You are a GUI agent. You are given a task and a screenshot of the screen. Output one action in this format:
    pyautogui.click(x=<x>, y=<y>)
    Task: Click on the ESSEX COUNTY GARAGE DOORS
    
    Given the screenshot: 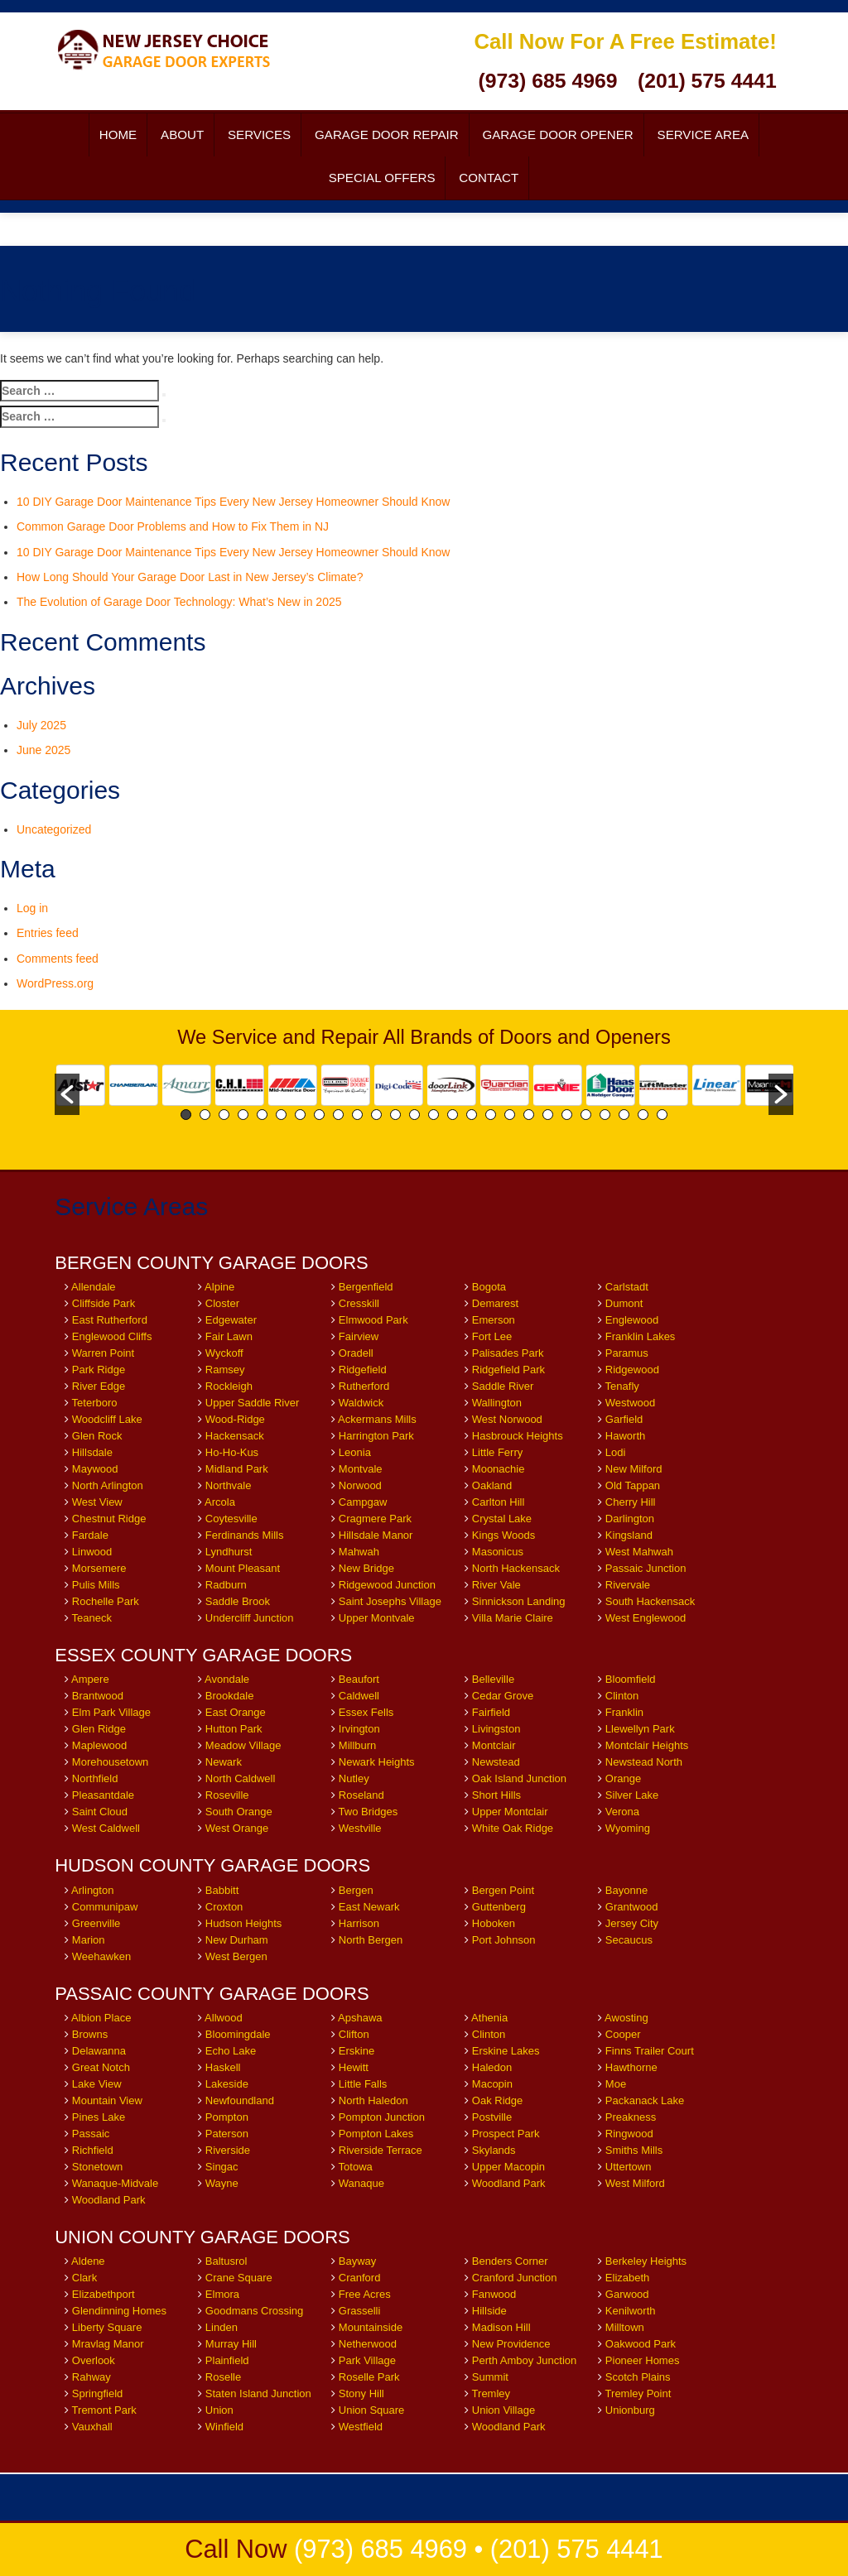 What is the action you would take?
    pyautogui.click(x=203, y=1655)
    